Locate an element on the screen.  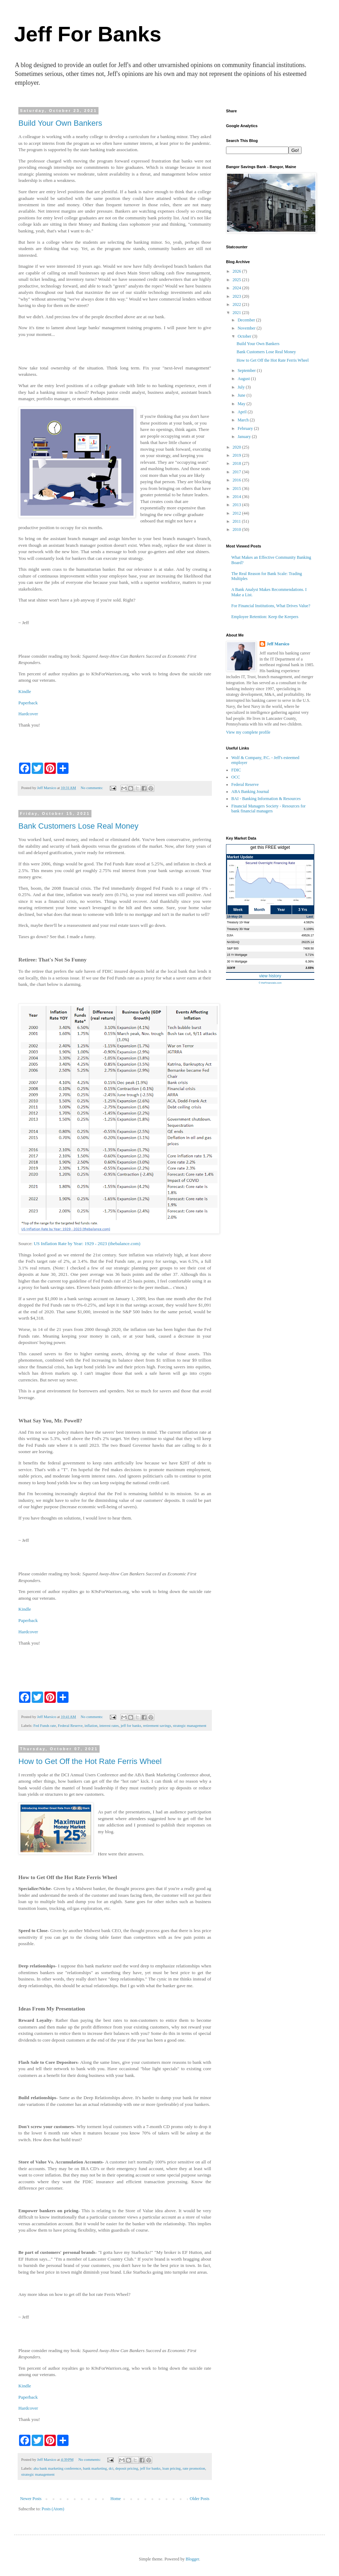
3.55% is located at coordinates (309, 968).